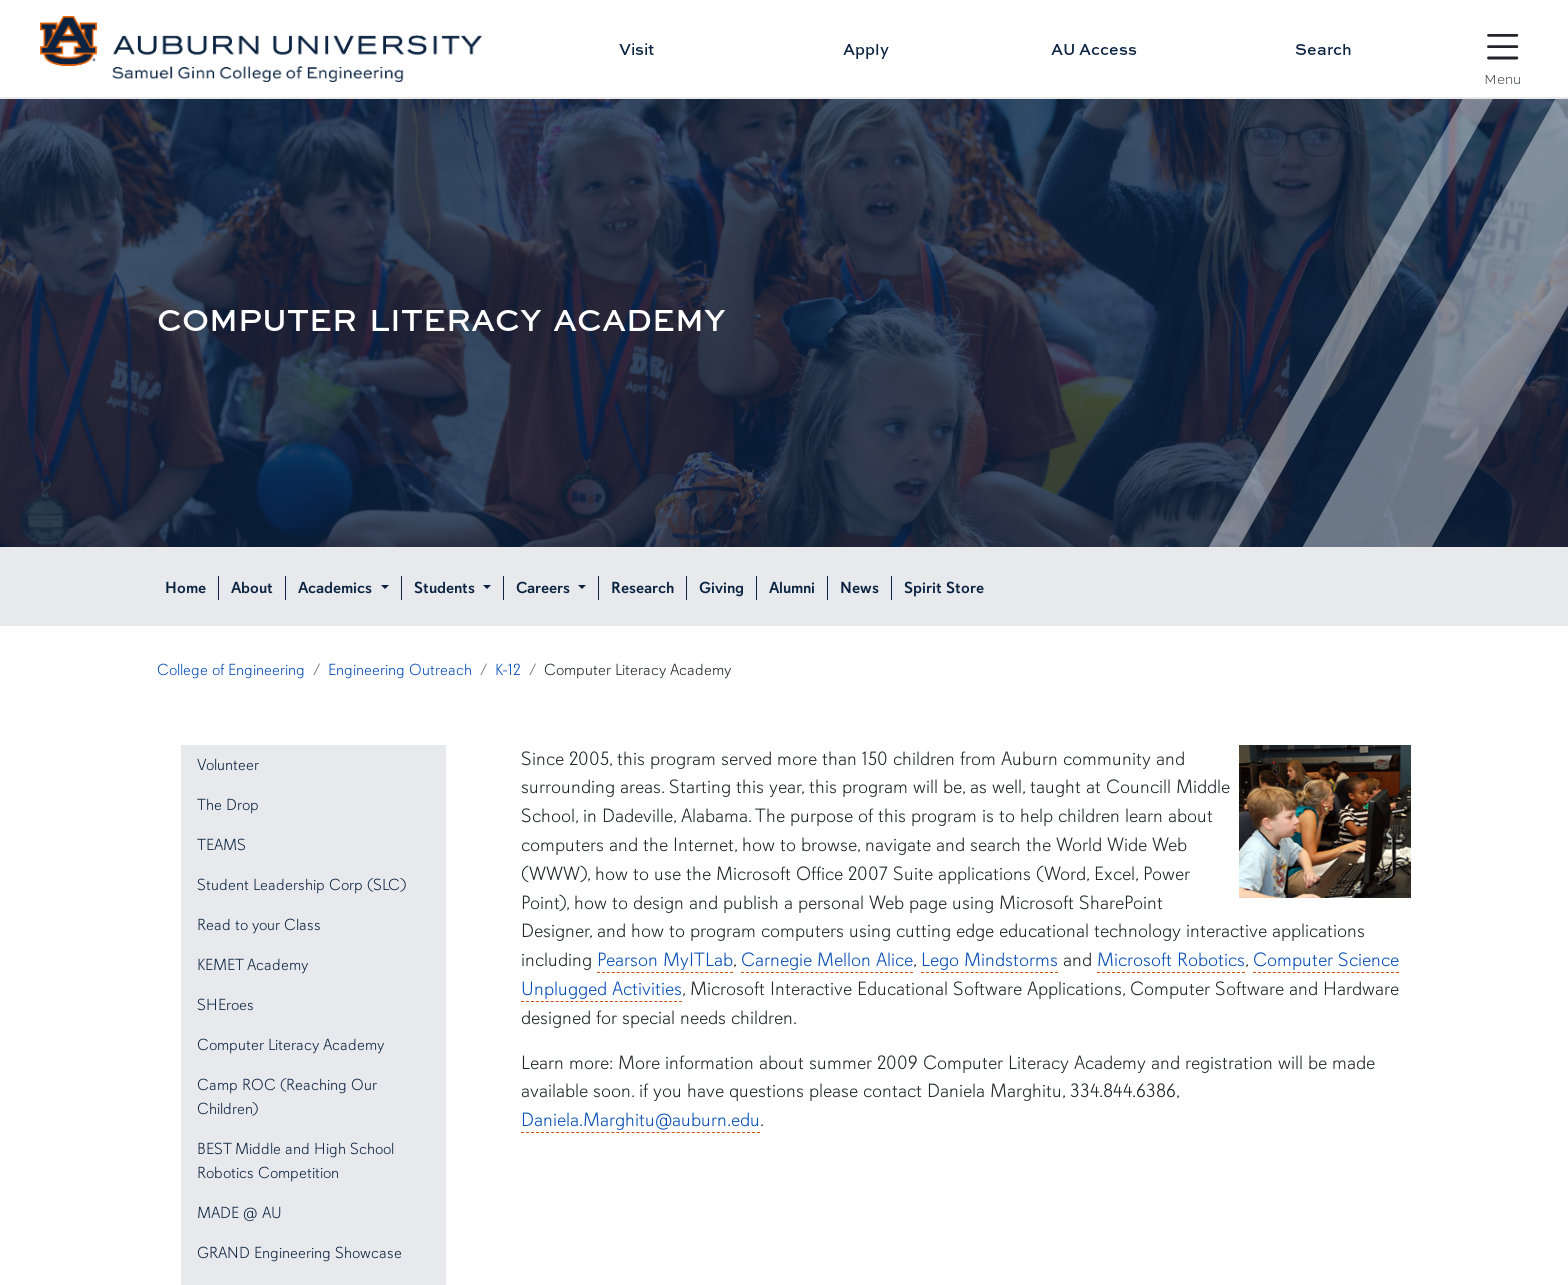 Image resolution: width=1568 pixels, height=1285 pixels. What do you see at coordinates (221, 845) in the screenshot?
I see `TEAMS` at bounding box center [221, 845].